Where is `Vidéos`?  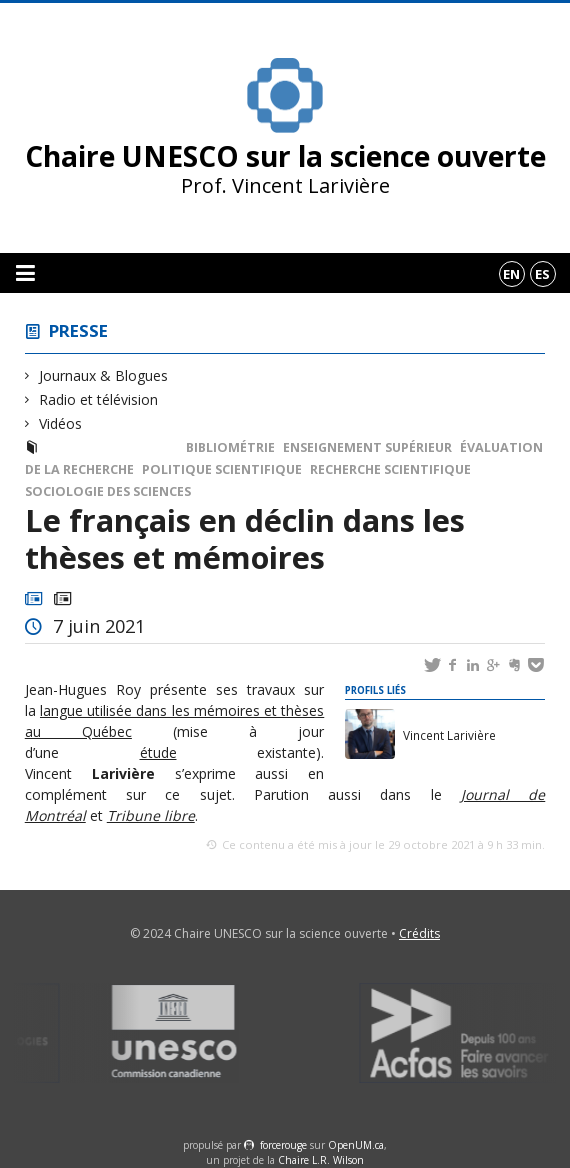
Vidéos is located at coordinates (61, 423).